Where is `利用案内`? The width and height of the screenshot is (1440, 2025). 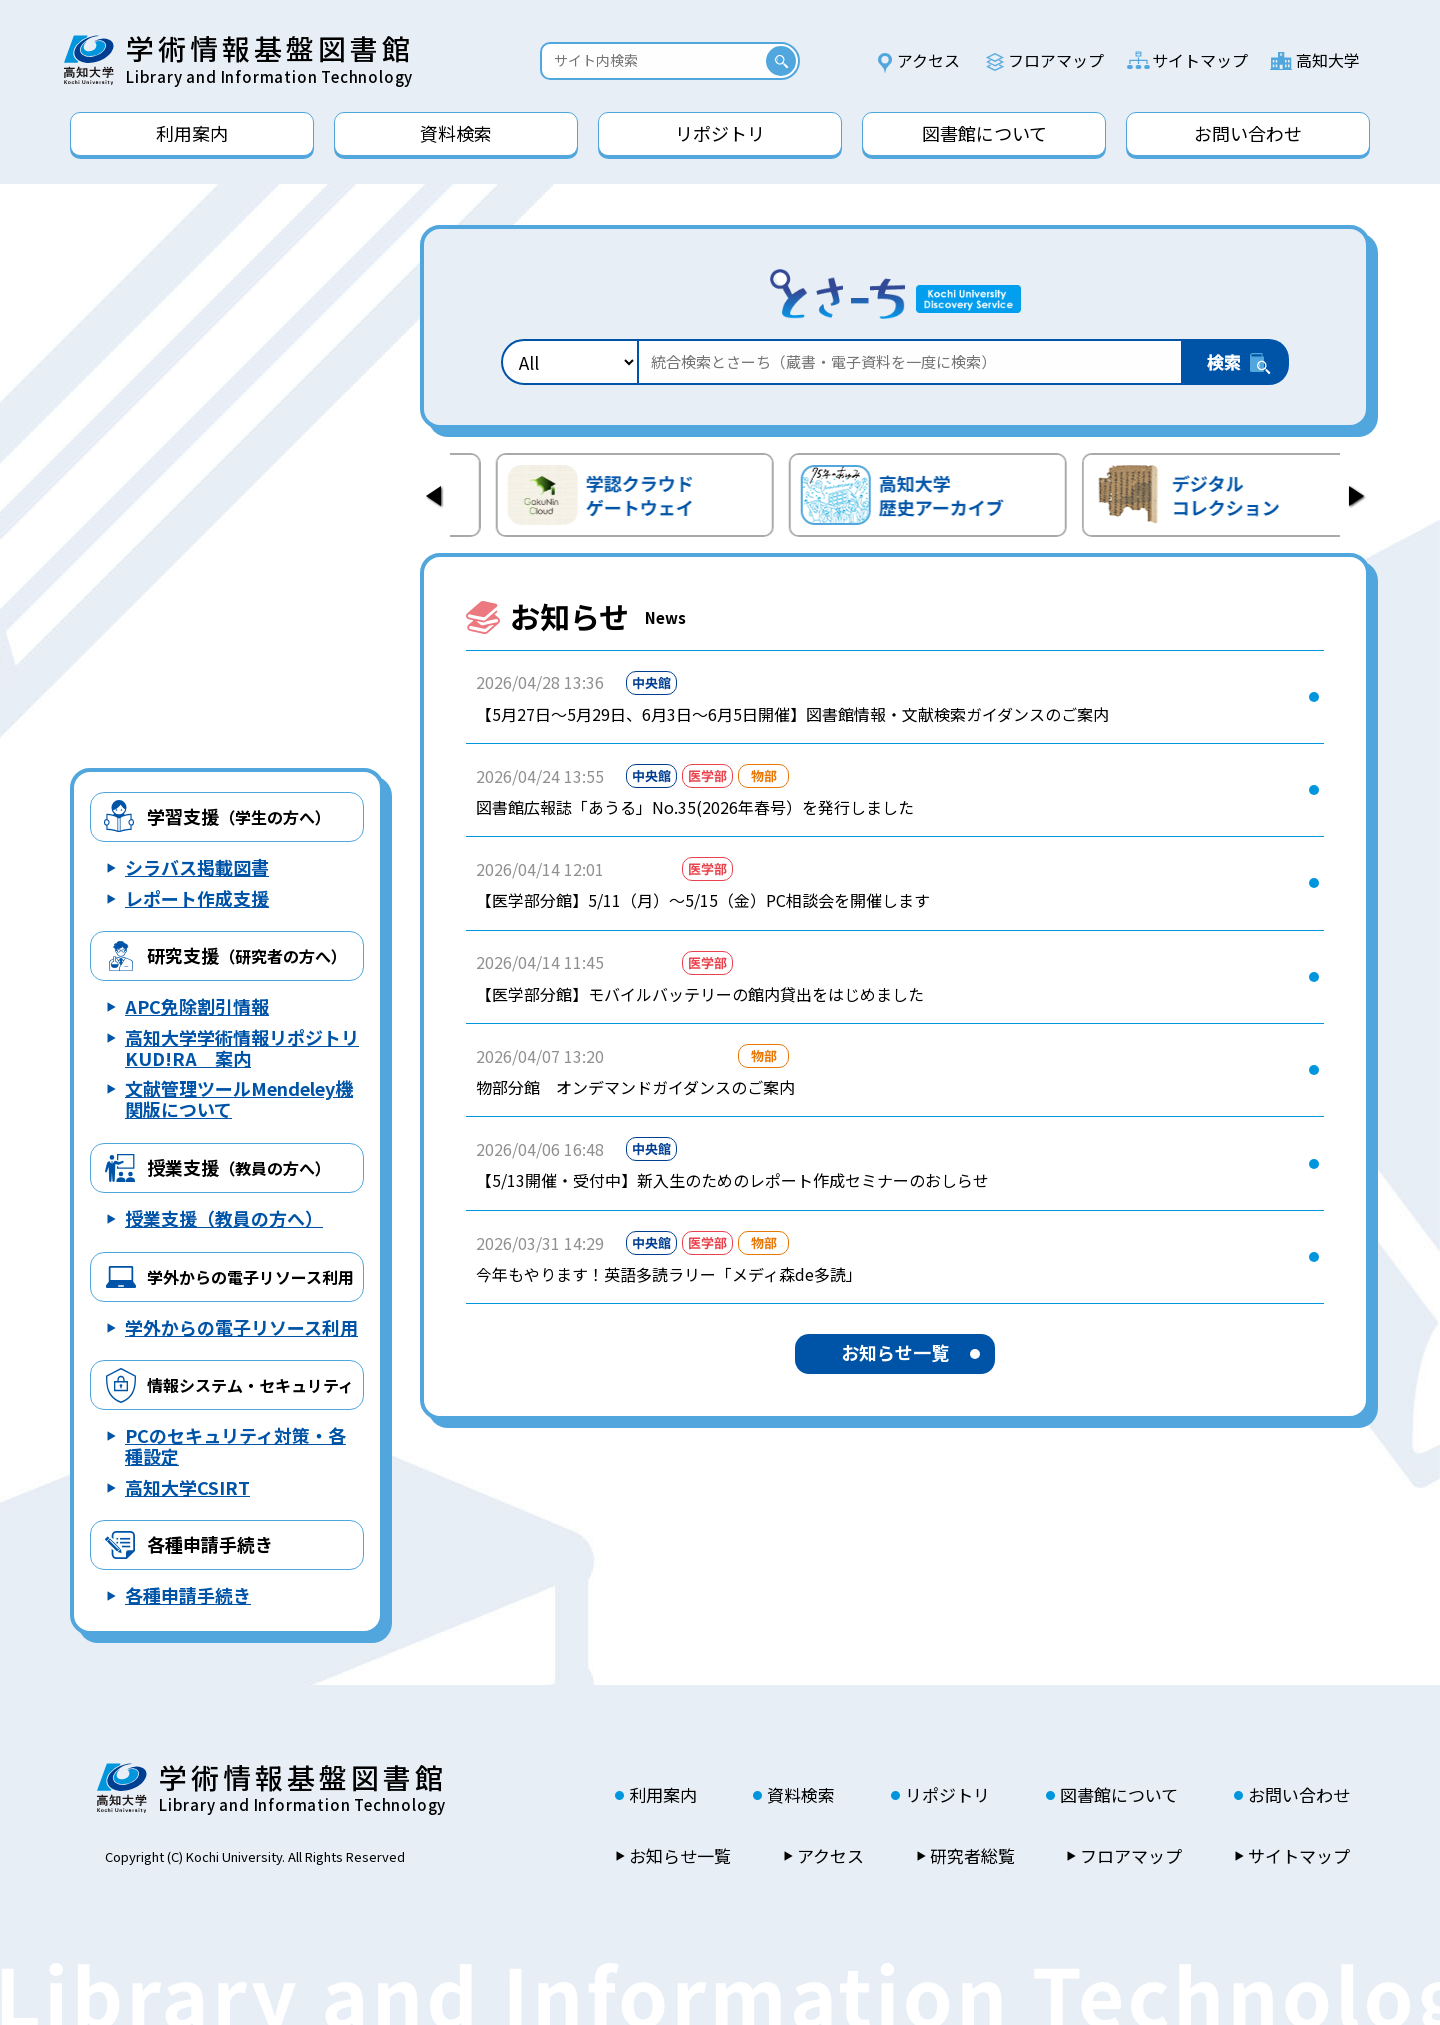 利用案内 is located at coordinates (663, 1795).